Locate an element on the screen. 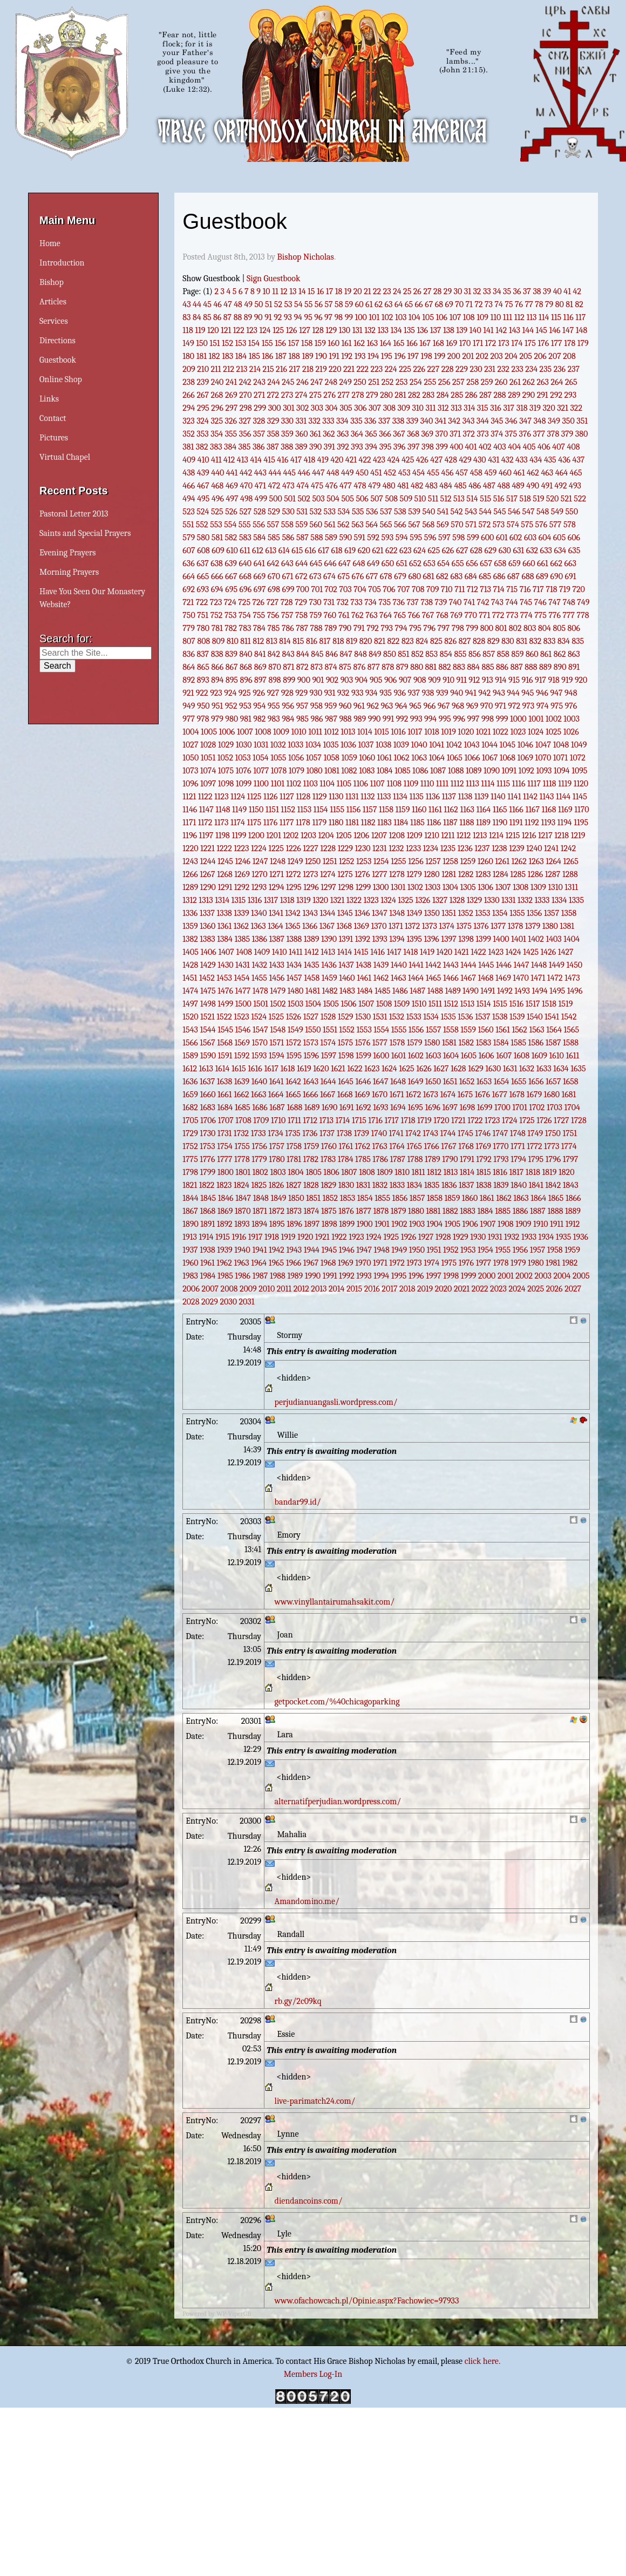 The width and height of the screenshot is (626, 2576). 1818 is located at coordinates (533, 1172).